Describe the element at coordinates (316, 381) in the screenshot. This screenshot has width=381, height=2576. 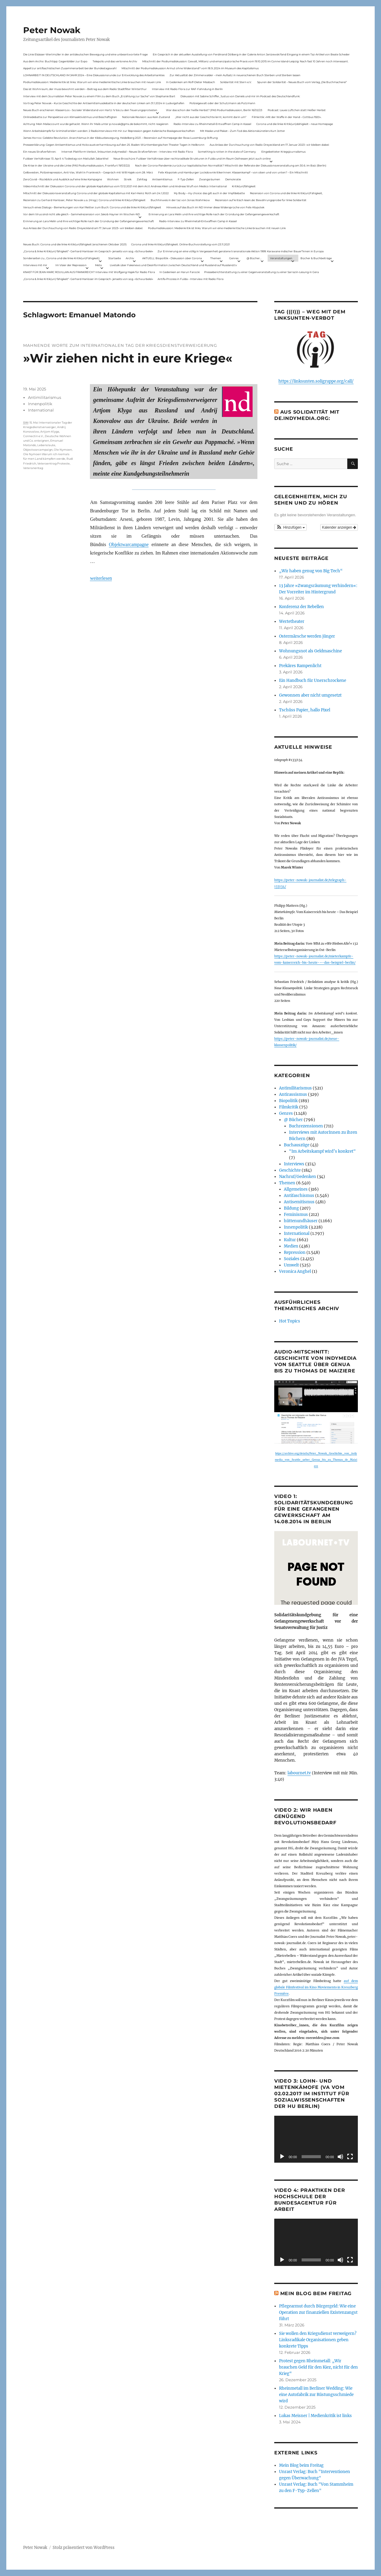
I see `https://linksunten.soligruppe.org/call/` at that location.